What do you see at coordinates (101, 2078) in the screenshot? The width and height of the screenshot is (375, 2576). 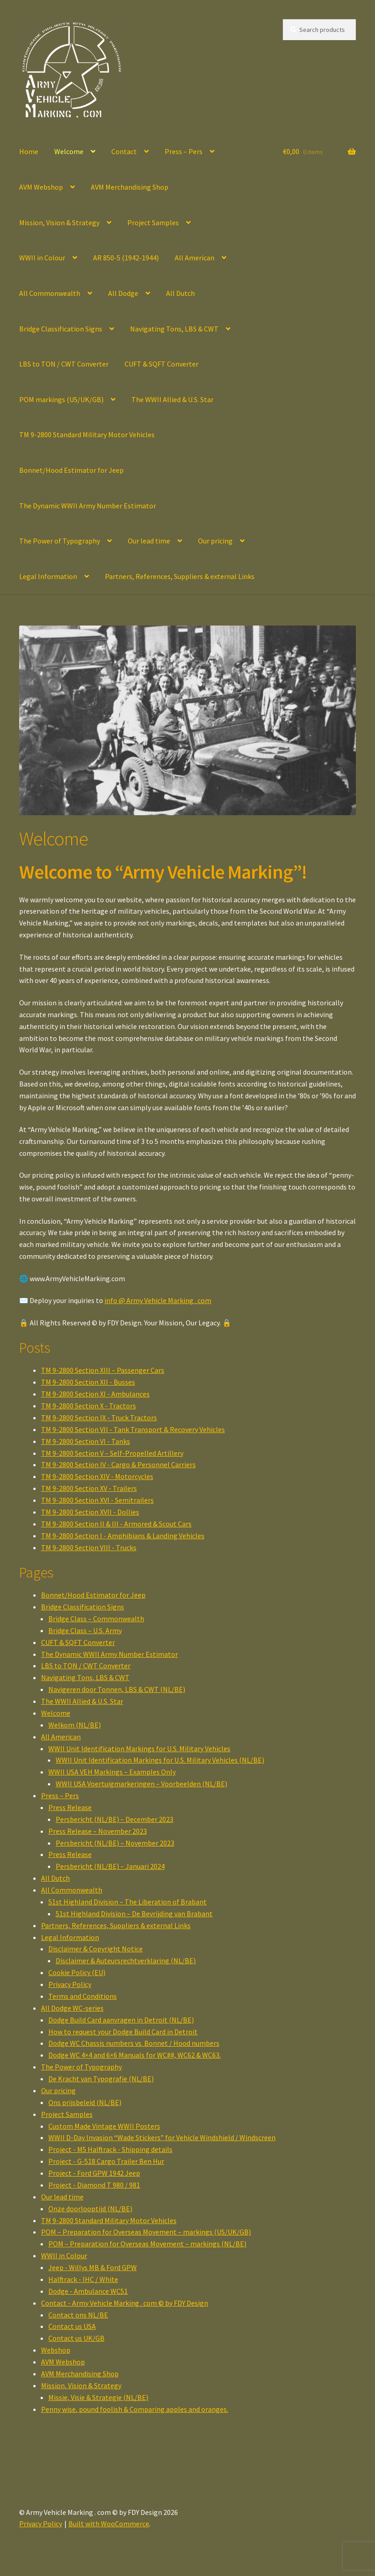 I see `De Kracht van Typografie (NL/BE)` at bounding box center [101, 2078].